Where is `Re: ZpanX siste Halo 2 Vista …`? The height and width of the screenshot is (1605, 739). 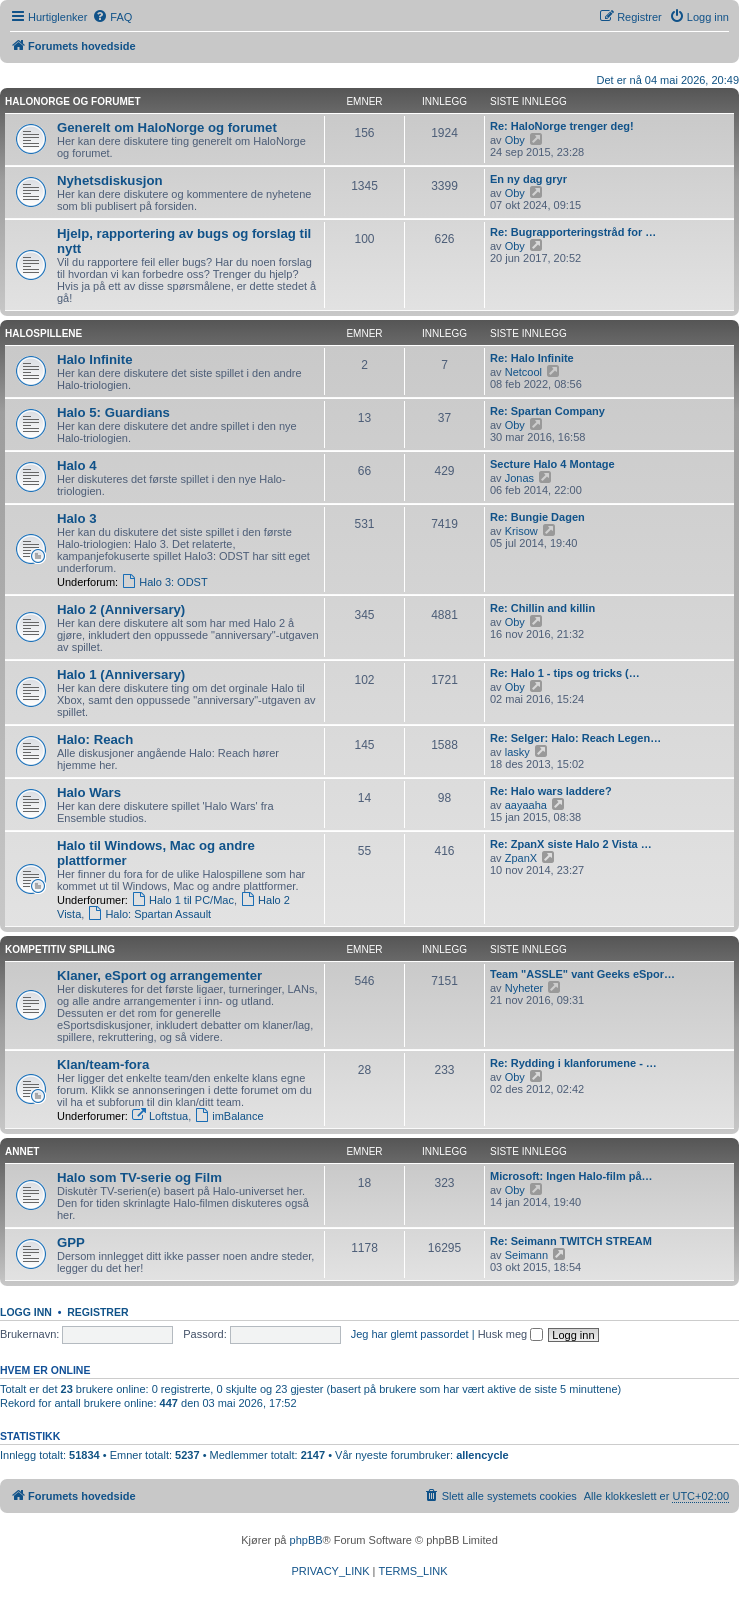
Re: ZpanX siste Halo 2 Vista … is located at coordinates (571, 844).